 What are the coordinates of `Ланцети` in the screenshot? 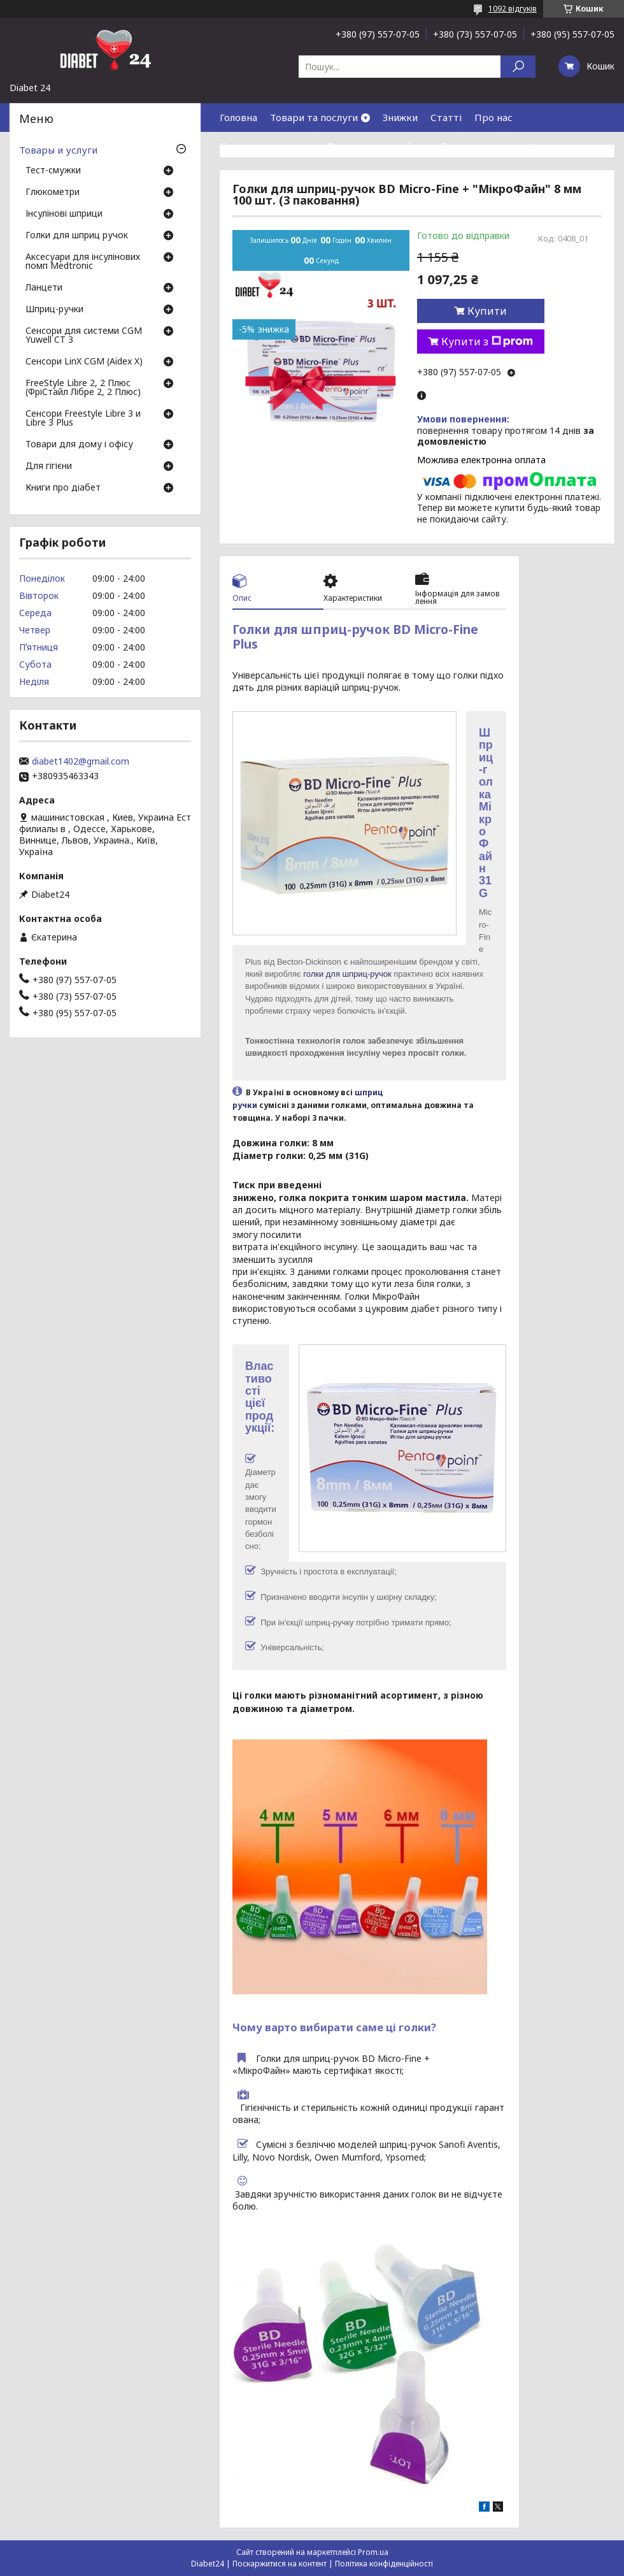 It's located at (43, 288).